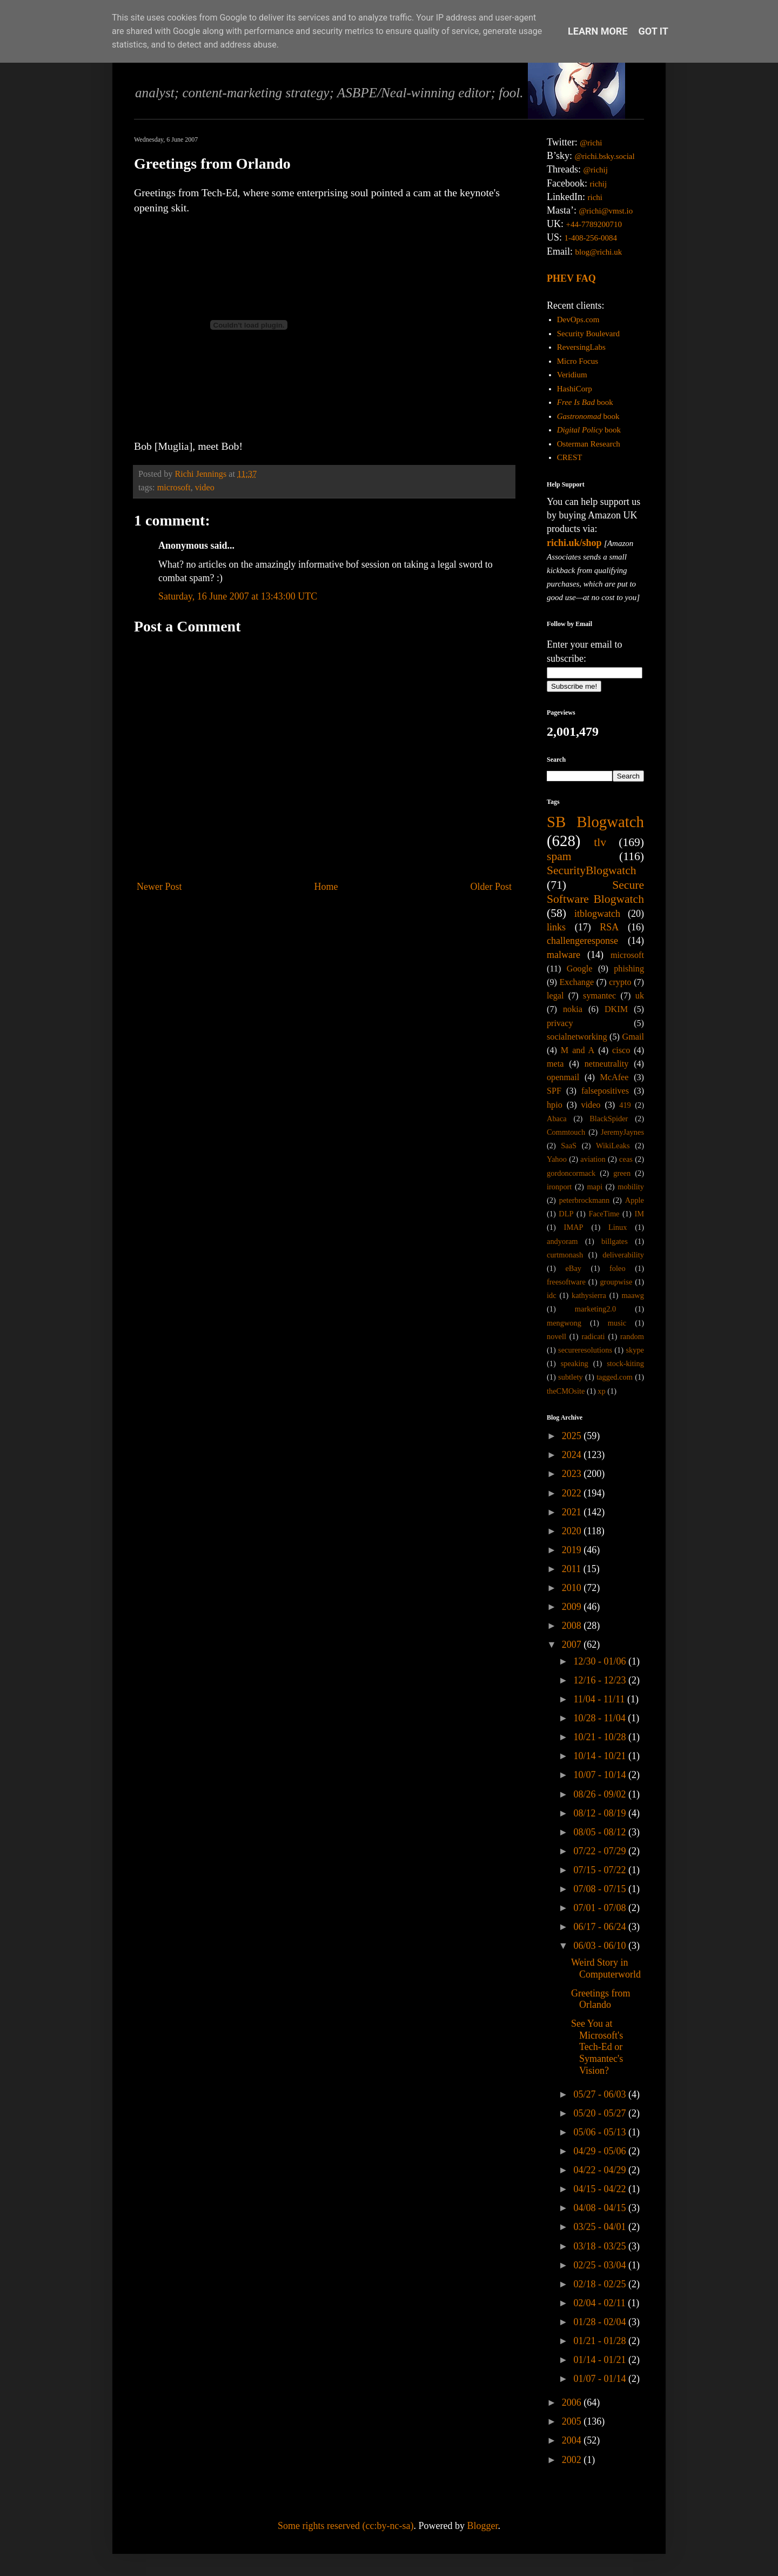 The height and width of the screenshot is (2576, 778). Describe the element at coordinates (600, 842) in the screenshot. I see `tlv` at that location.